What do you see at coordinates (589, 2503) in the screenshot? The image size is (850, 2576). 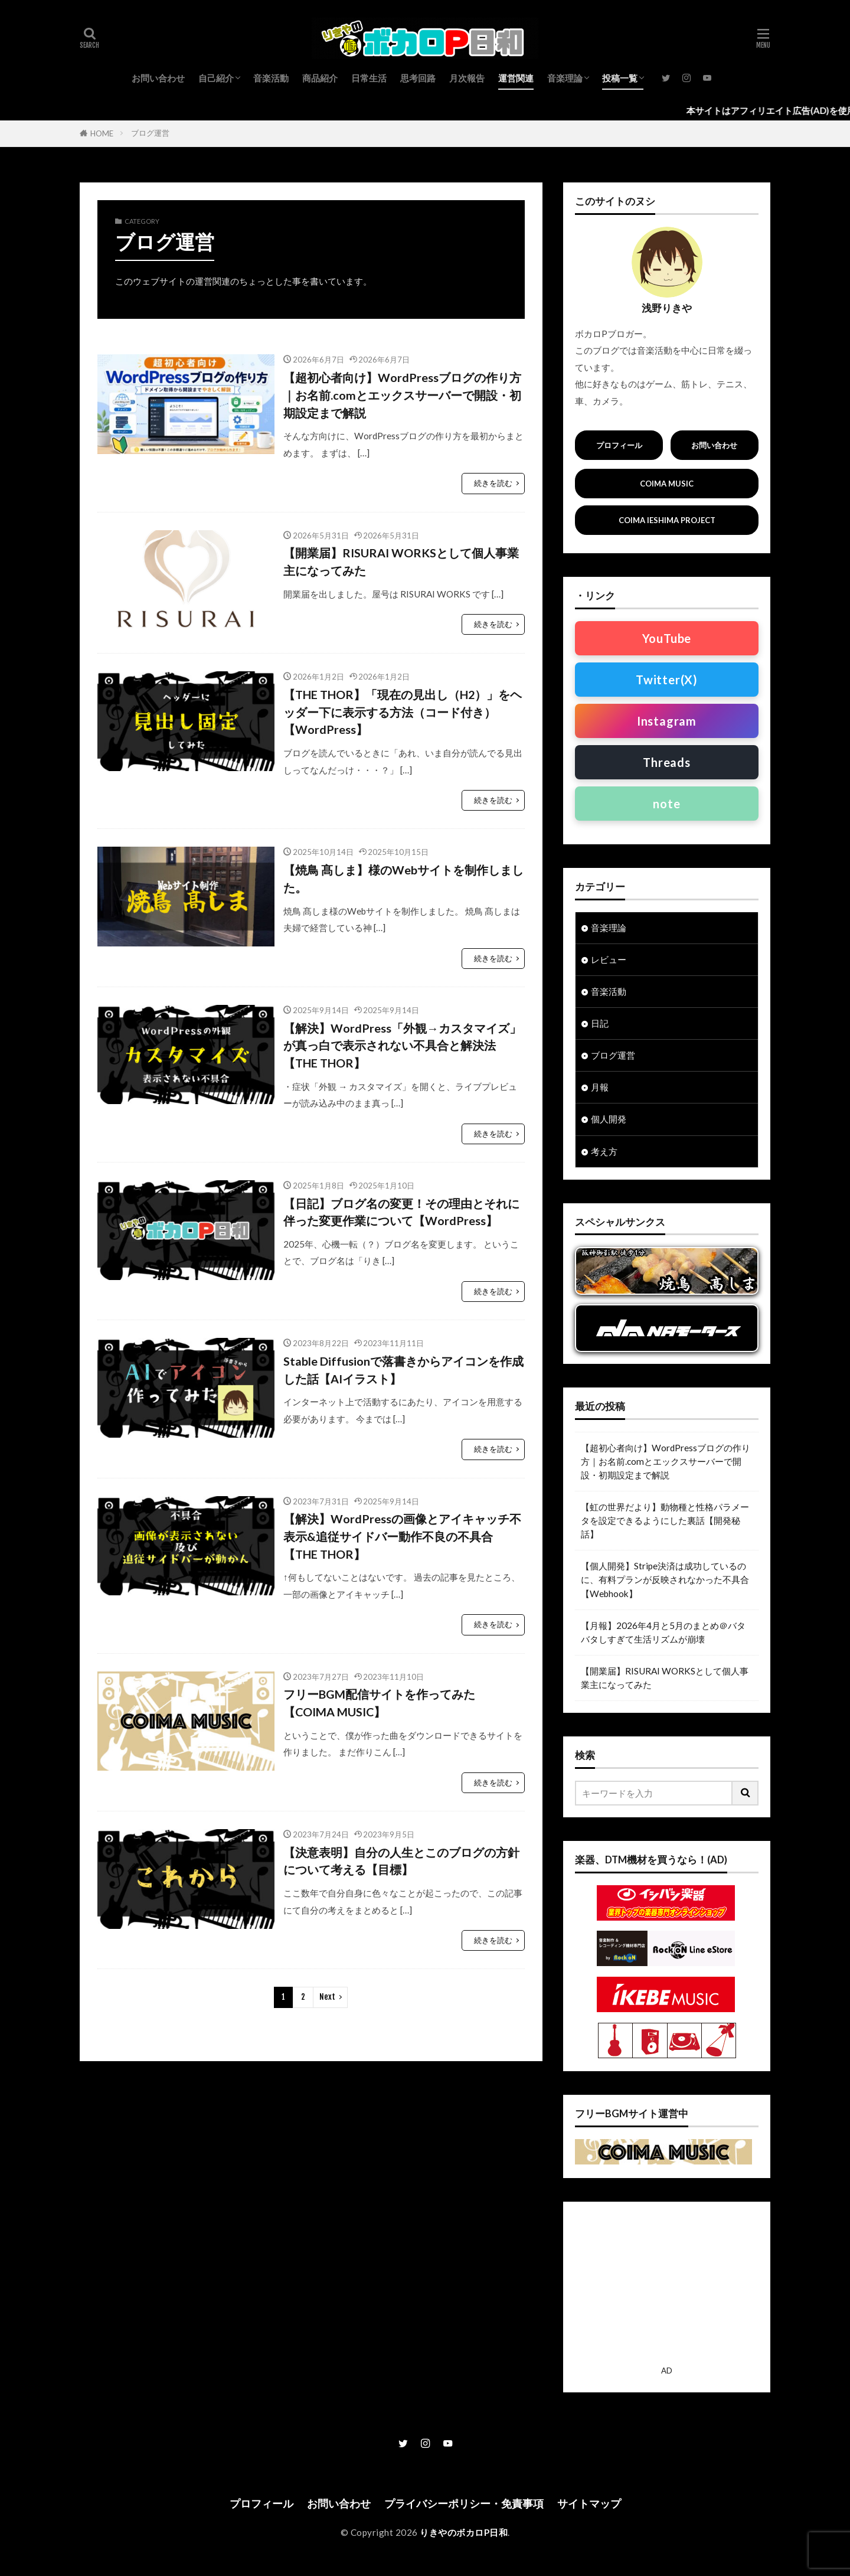 I see `サイトマップ` at bounding box center [589, 2503].